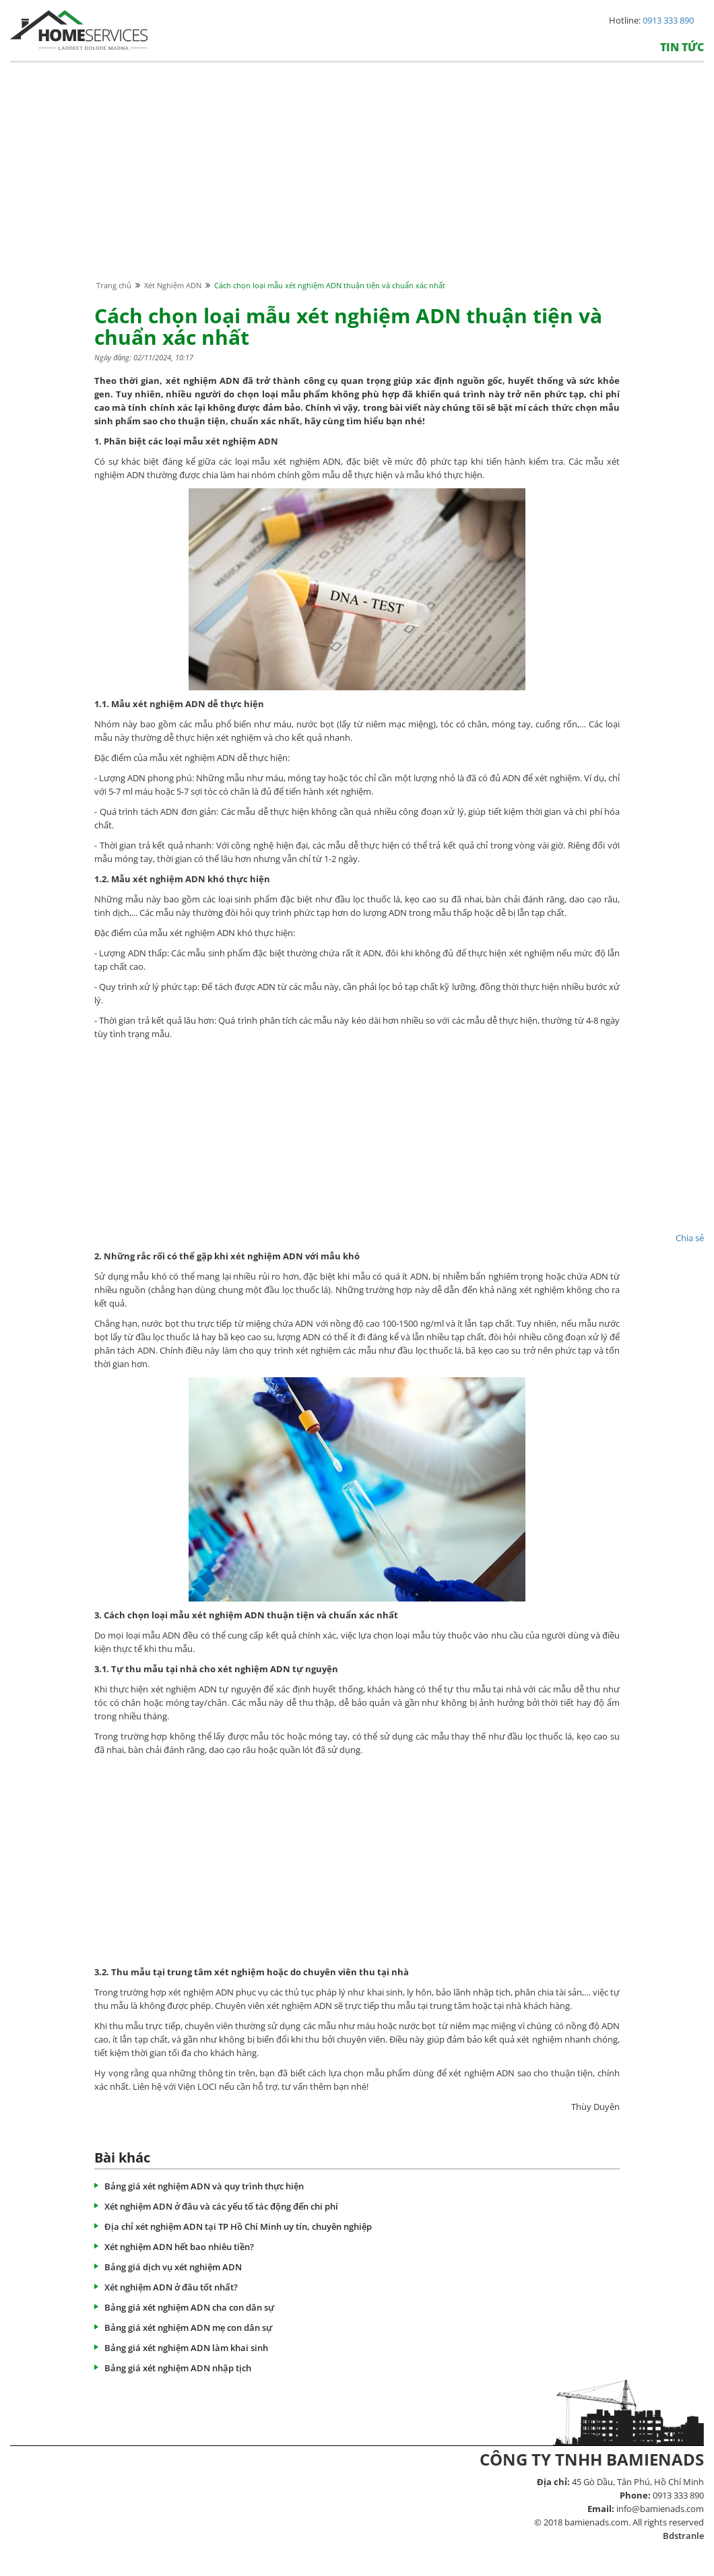 The height and width of the screenshot is (2576, 714). Describe the element at coordinates (660, 2509) in the screenshot. I see `info@bamienads.com` at that location.